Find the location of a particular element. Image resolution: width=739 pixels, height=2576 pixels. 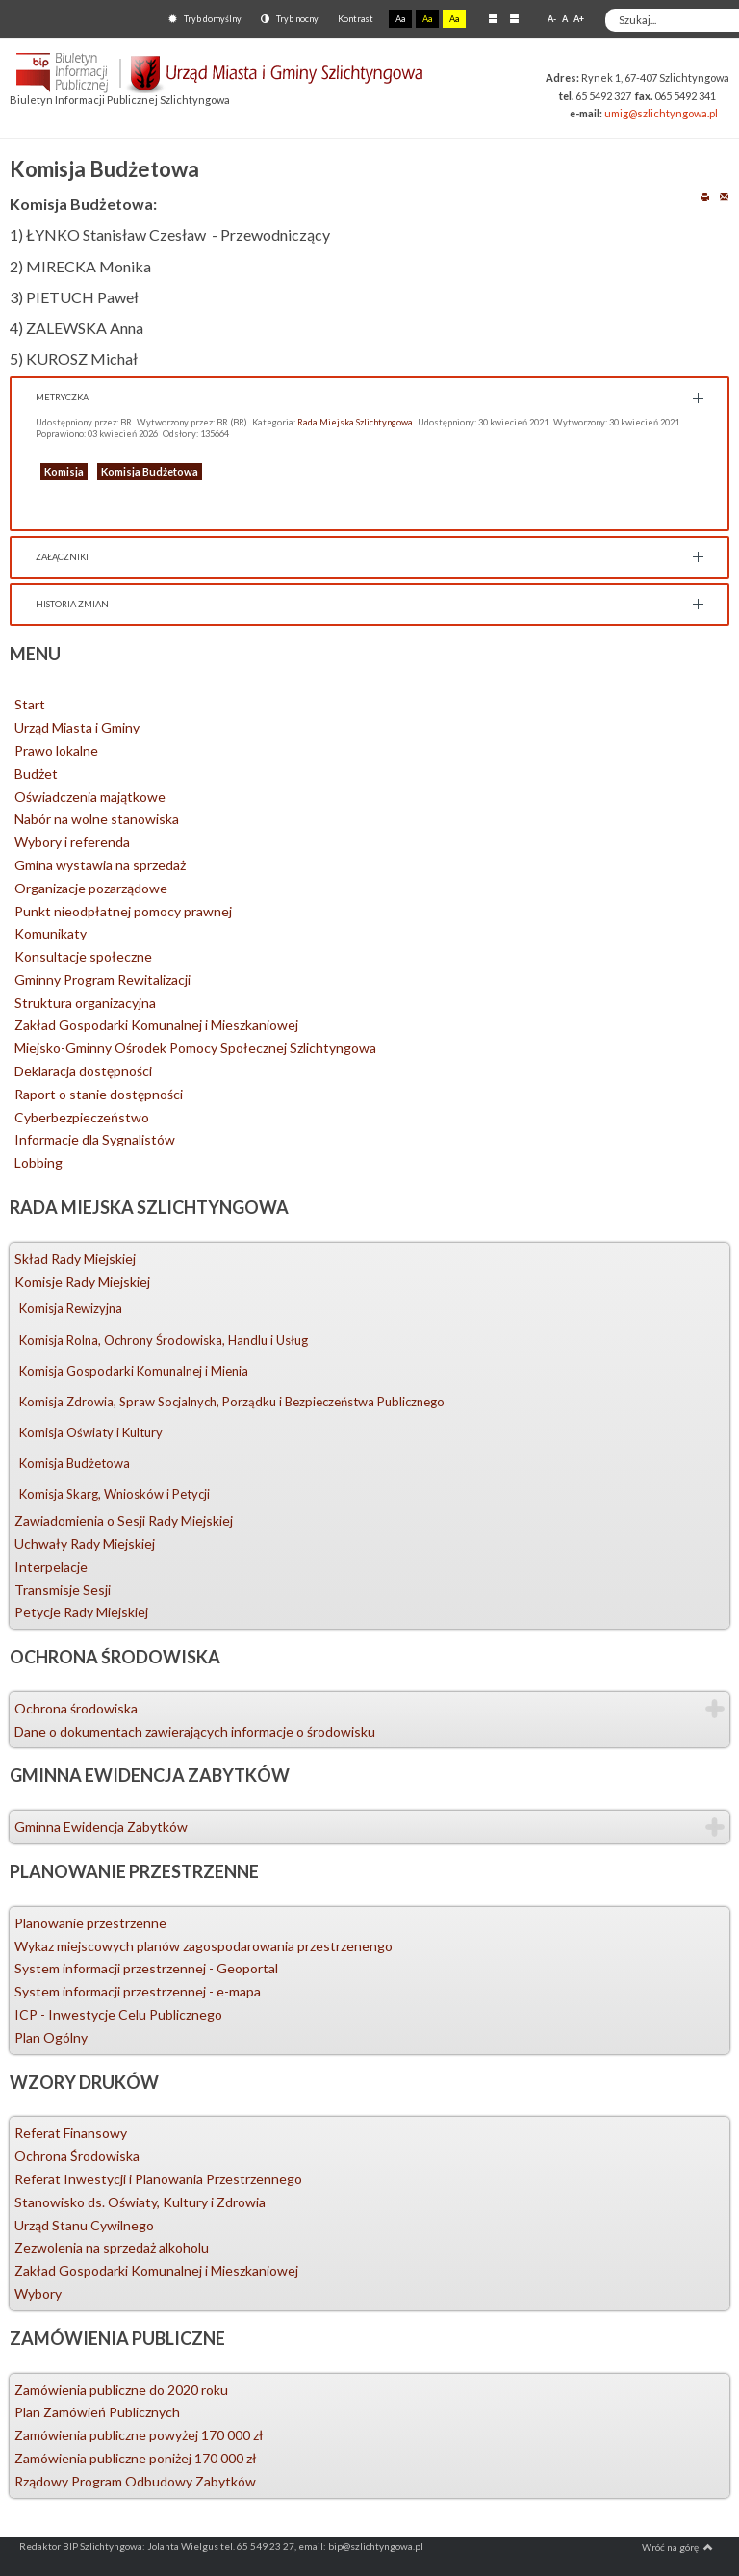

Załączniki is located at coordinates (62, 557).